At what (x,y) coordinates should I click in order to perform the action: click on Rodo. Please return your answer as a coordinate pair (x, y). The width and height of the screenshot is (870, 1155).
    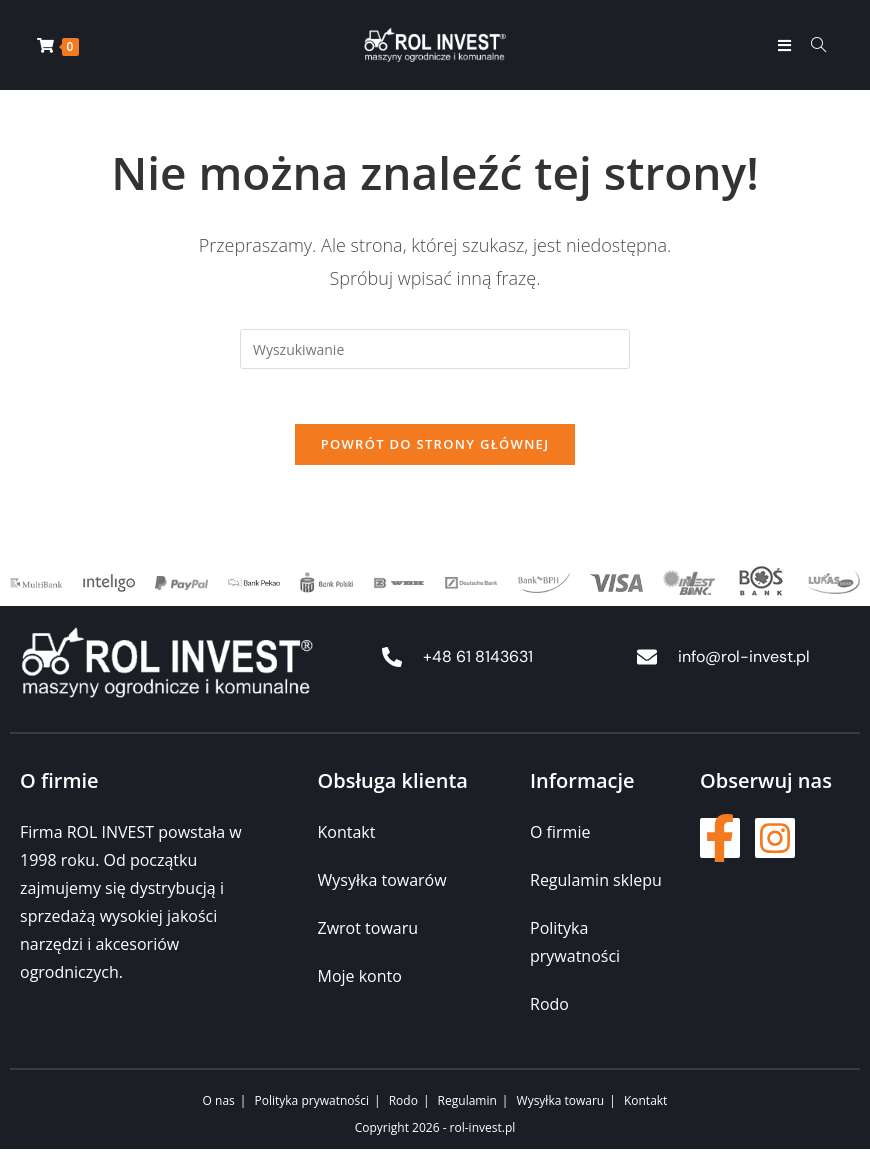
    Looking at the image, I should click on (403, 1106).